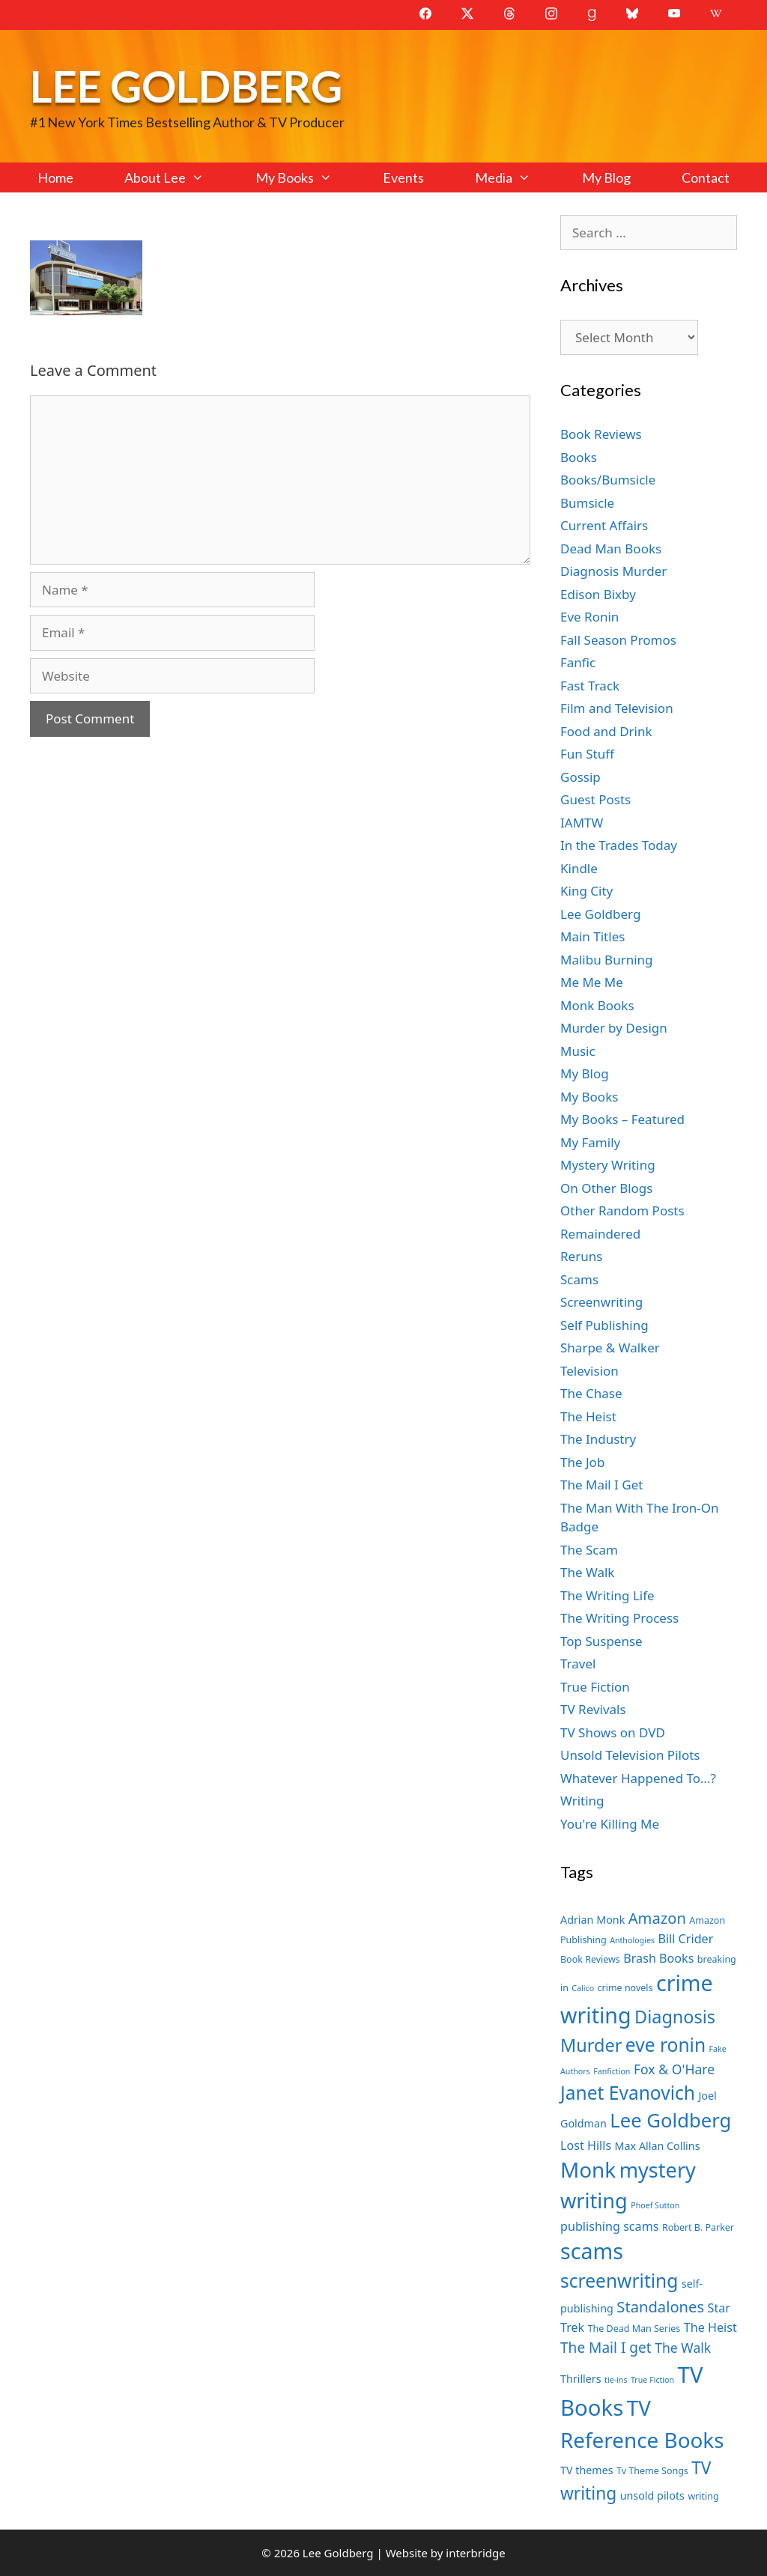  What do you see at coordinates (589, 616) in the screenshot?
I see `Eve Ronin` at bounding box center [589, 616].